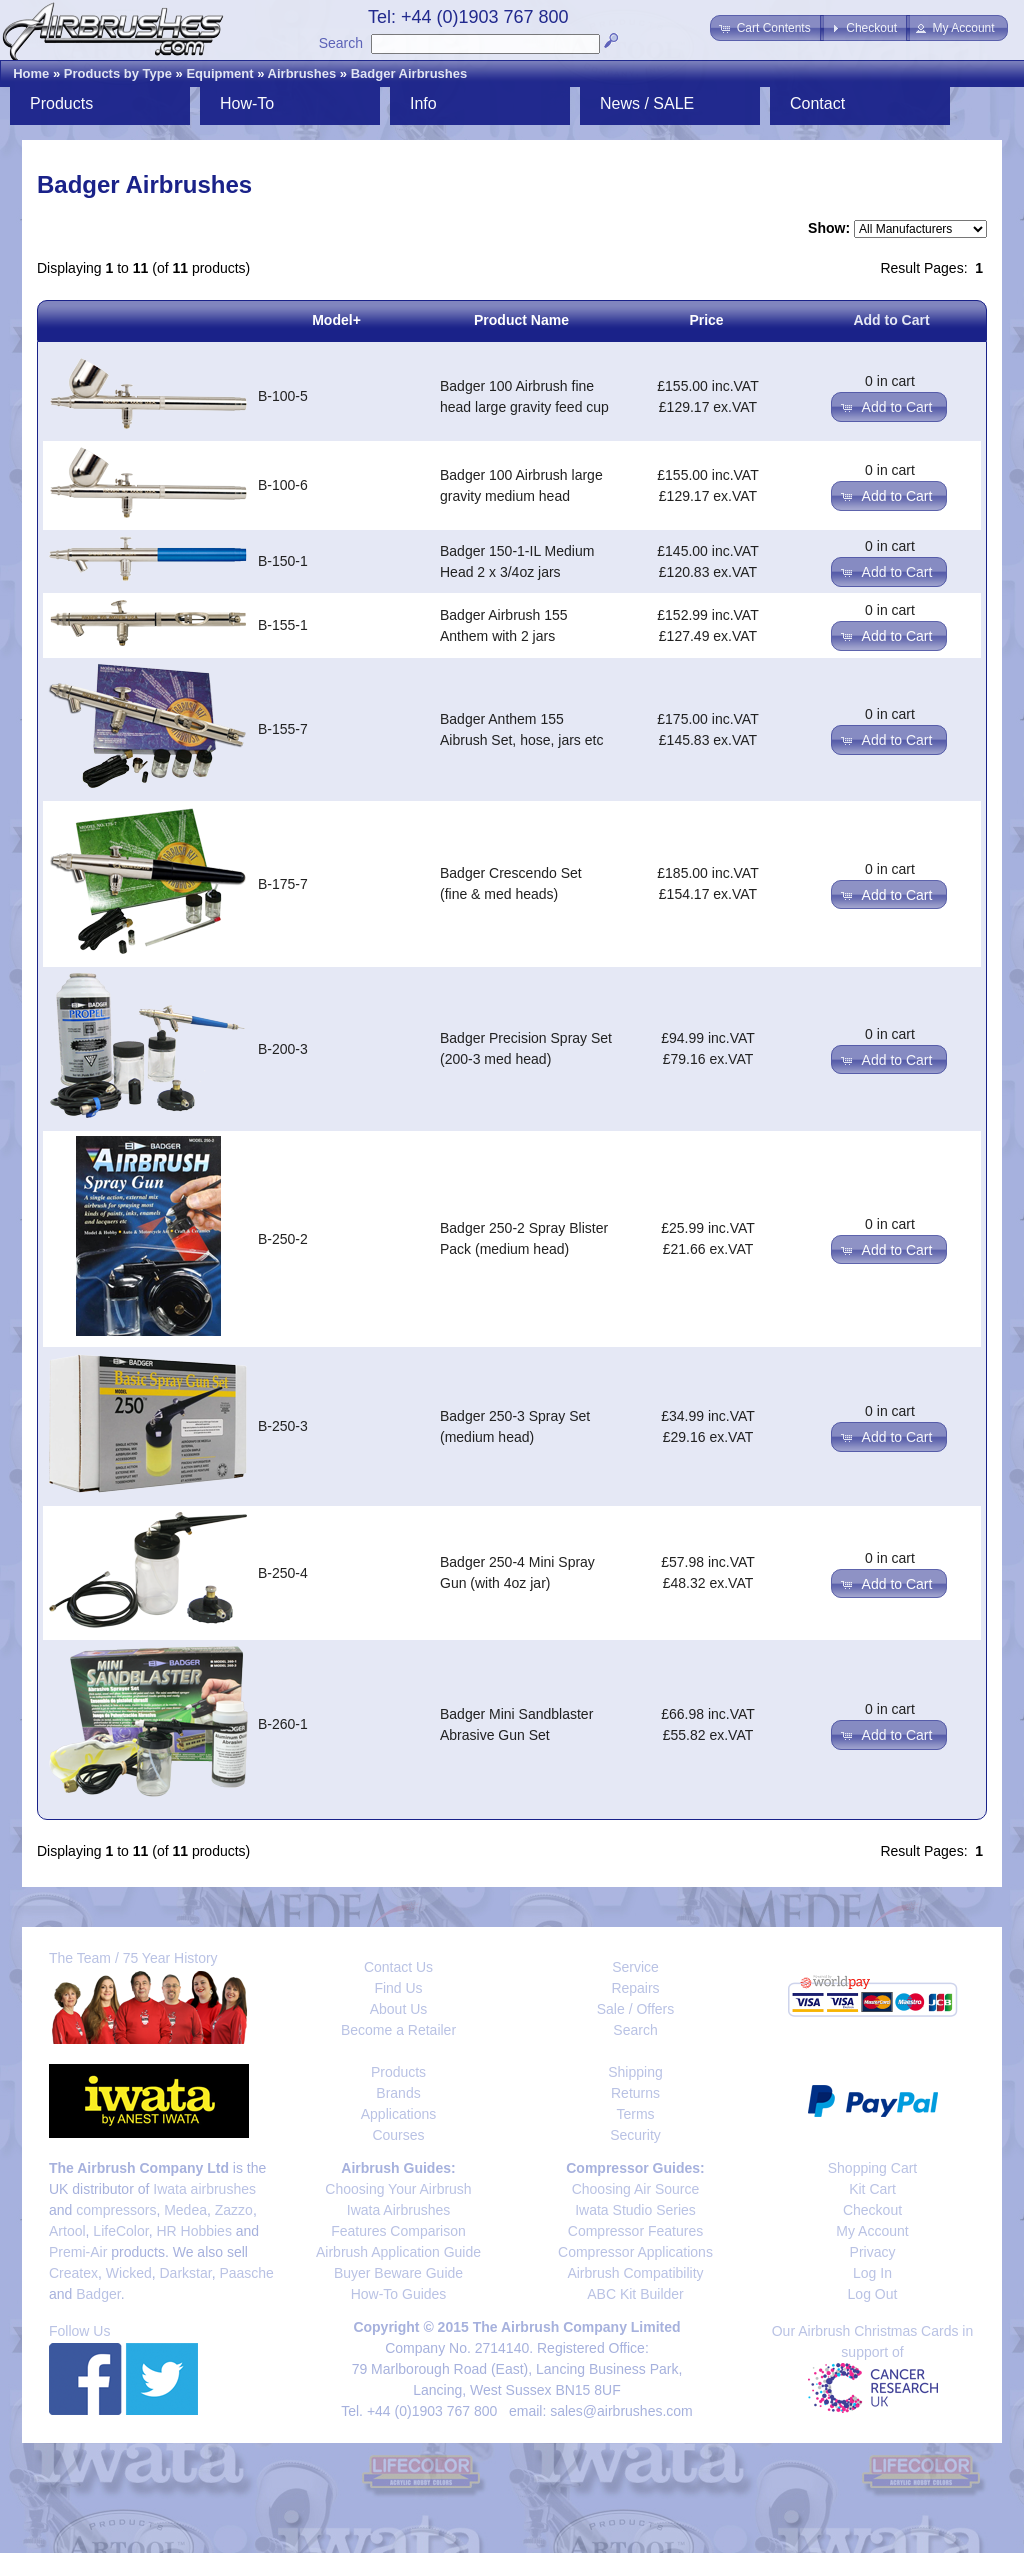 This screenshot has width=1024, height=2553. What do you see at coordinates (283, 561) in the screenshot?
I see `B-150-1` at bounding box center [283, 561].